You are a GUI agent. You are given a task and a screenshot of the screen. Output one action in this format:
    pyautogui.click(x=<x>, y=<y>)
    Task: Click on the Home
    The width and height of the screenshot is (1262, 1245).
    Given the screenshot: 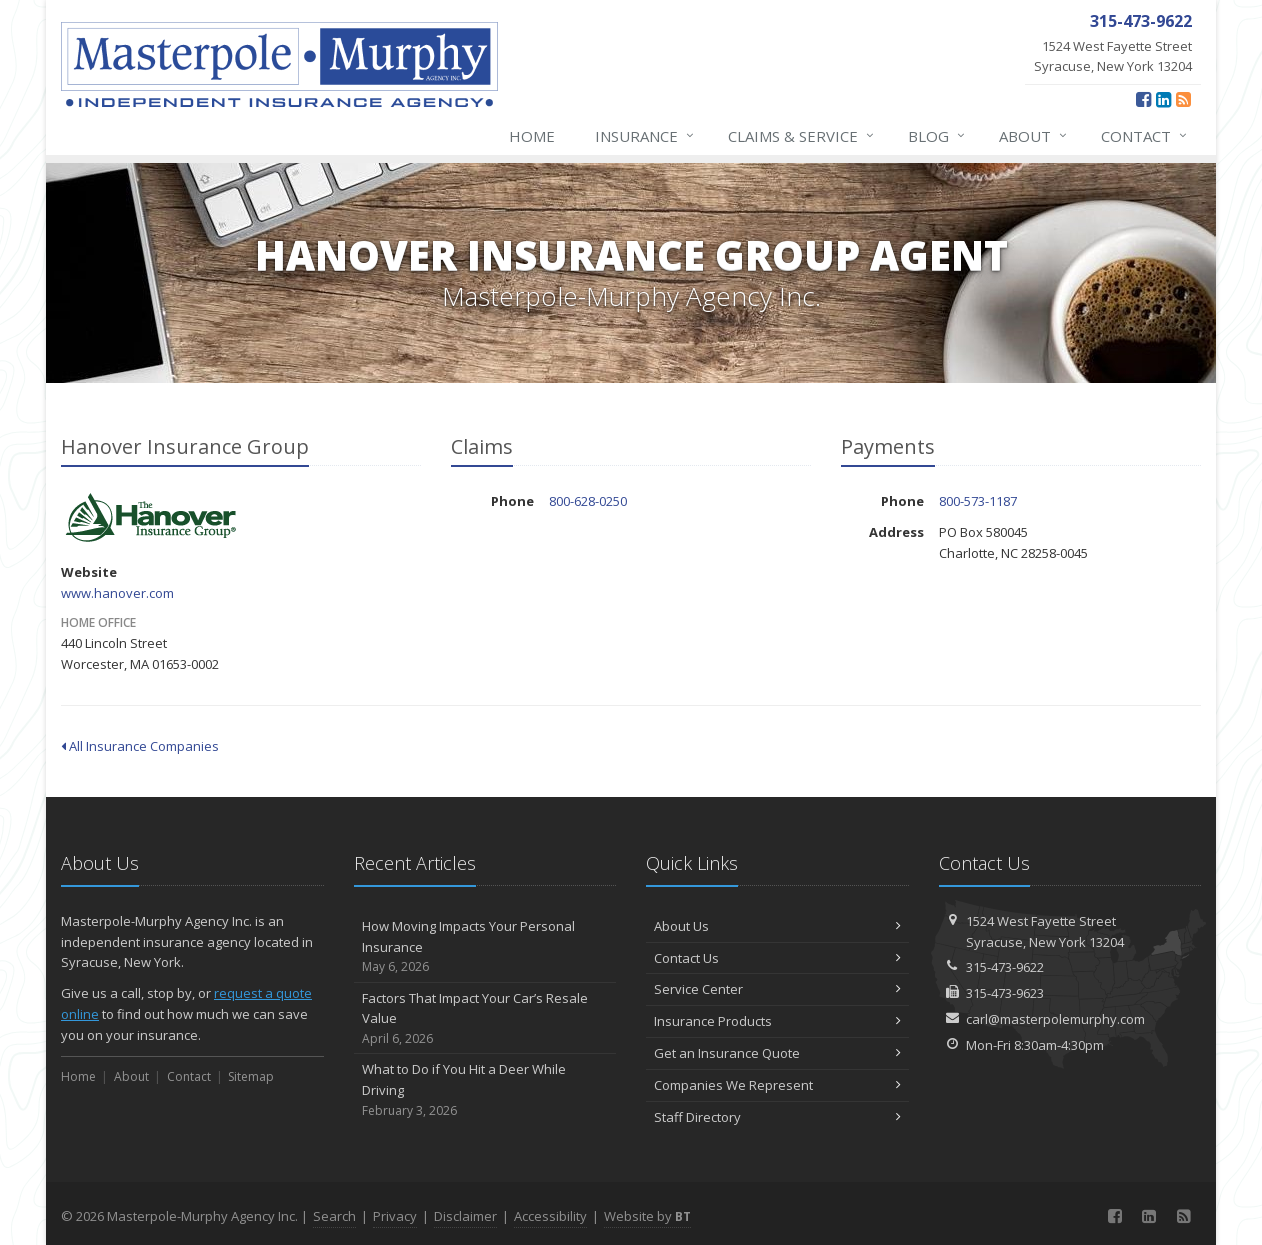 What is the action you would take?
    pyautogui.click(x=532, y=136)
    